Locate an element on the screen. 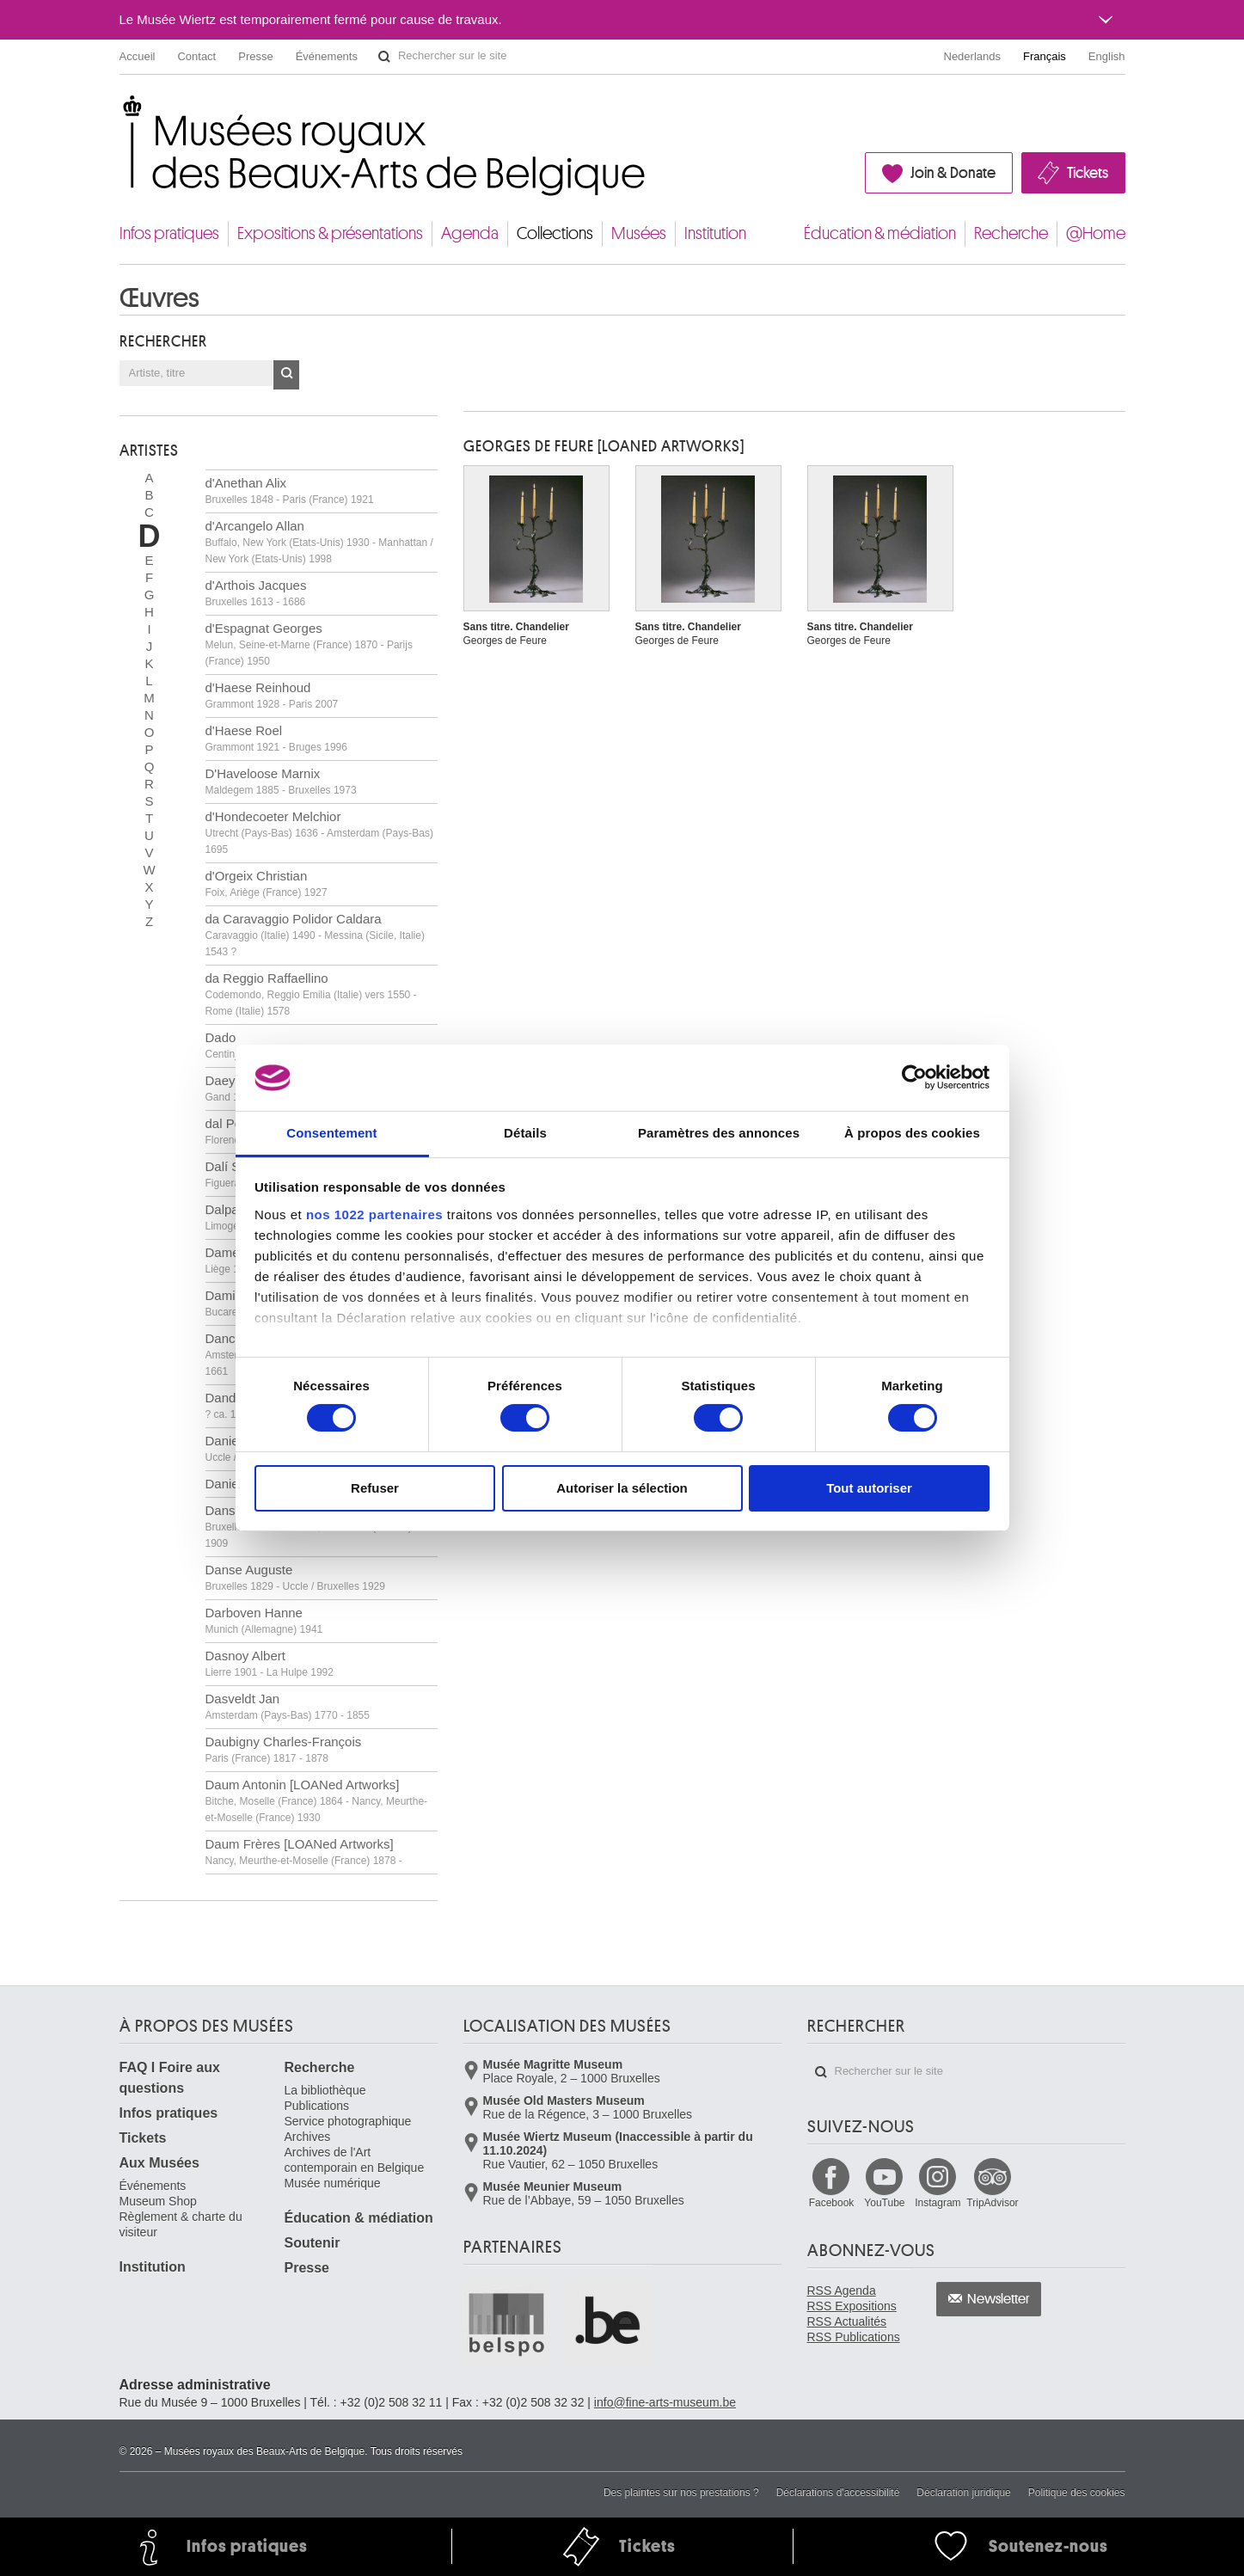 Image resolution: width=1244 pixels, height=2576 pixels. Georges DE FEURE [LOANed Artworks] is located at coordinates (604, 446).